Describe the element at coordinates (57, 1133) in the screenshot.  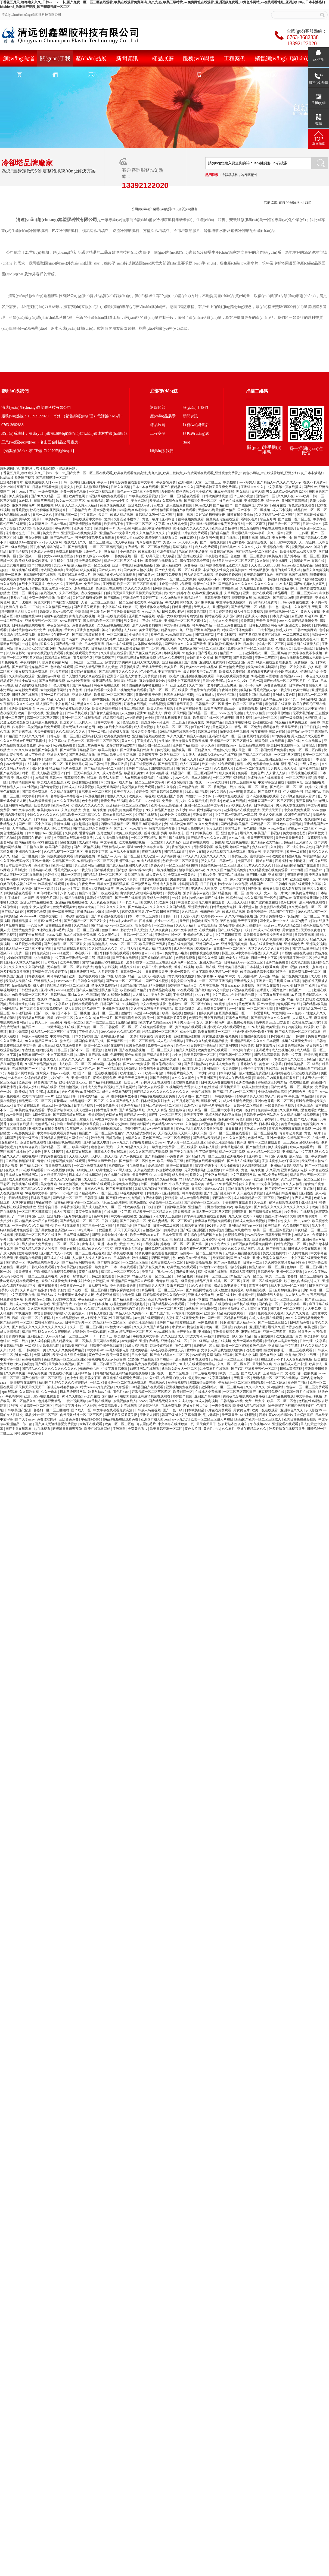
I see `中文字幕在线观看免费高清` at that location.